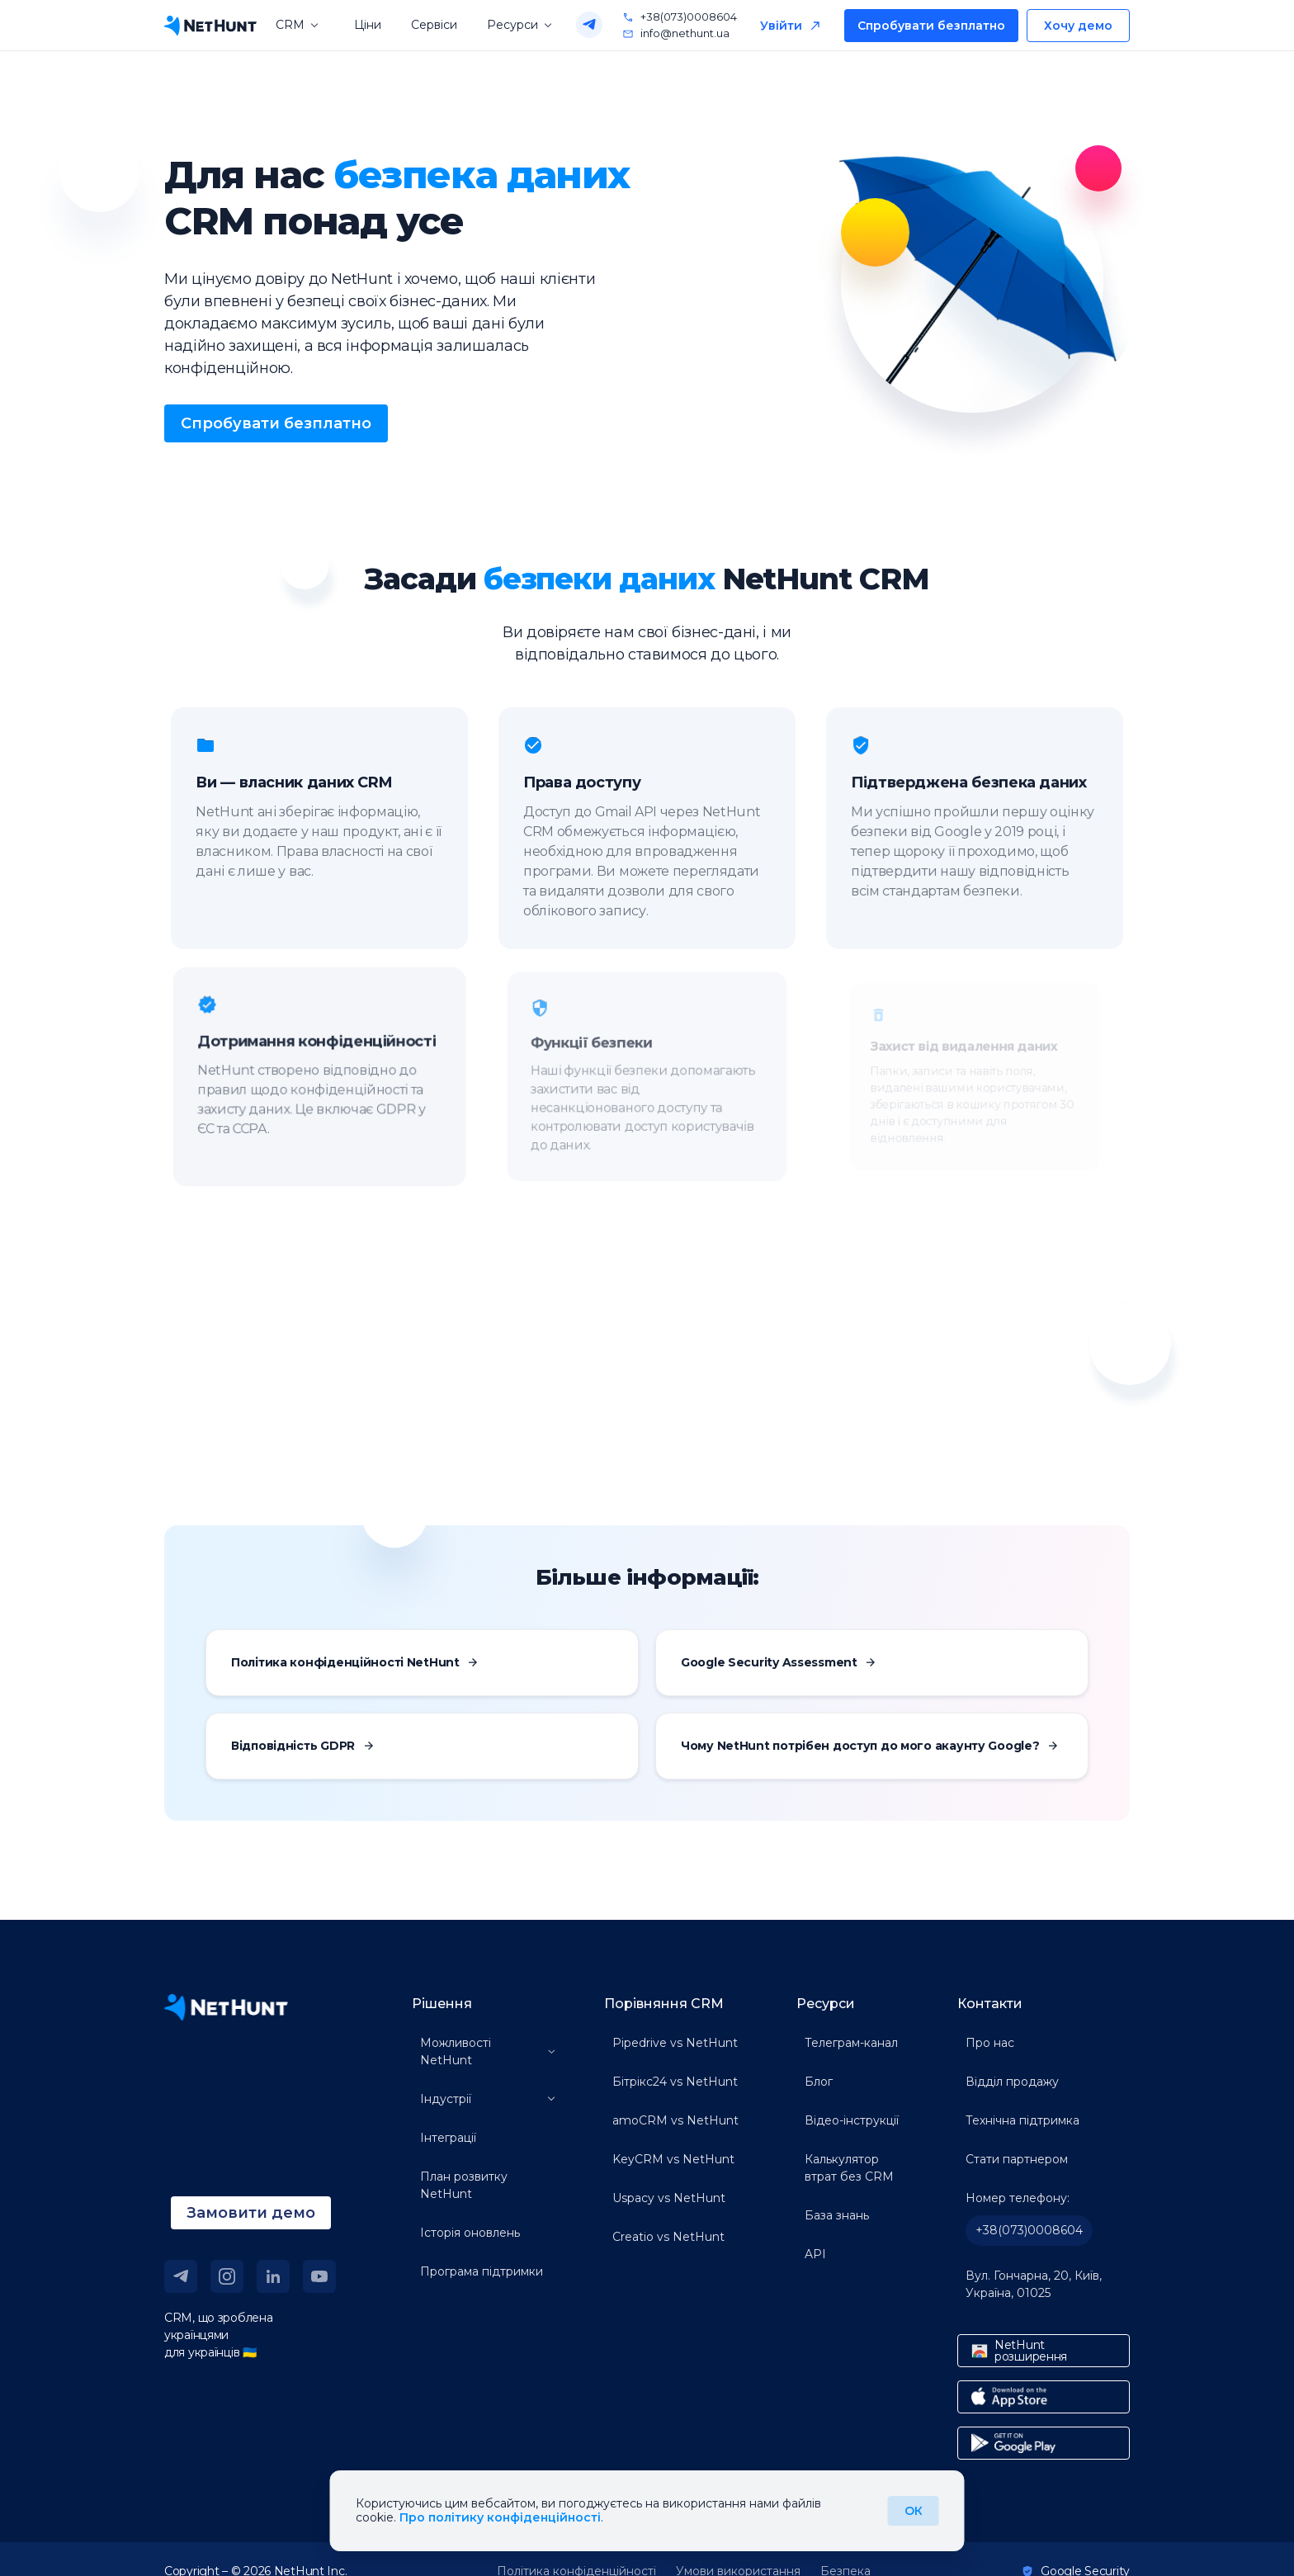 The width and height of the screenshot is (1294, 2576). What do you see at coordinates (354, 1662) in the screenshot?
I see `Політика конфіденційності NetHunt` at bounding box center [354, 1662].